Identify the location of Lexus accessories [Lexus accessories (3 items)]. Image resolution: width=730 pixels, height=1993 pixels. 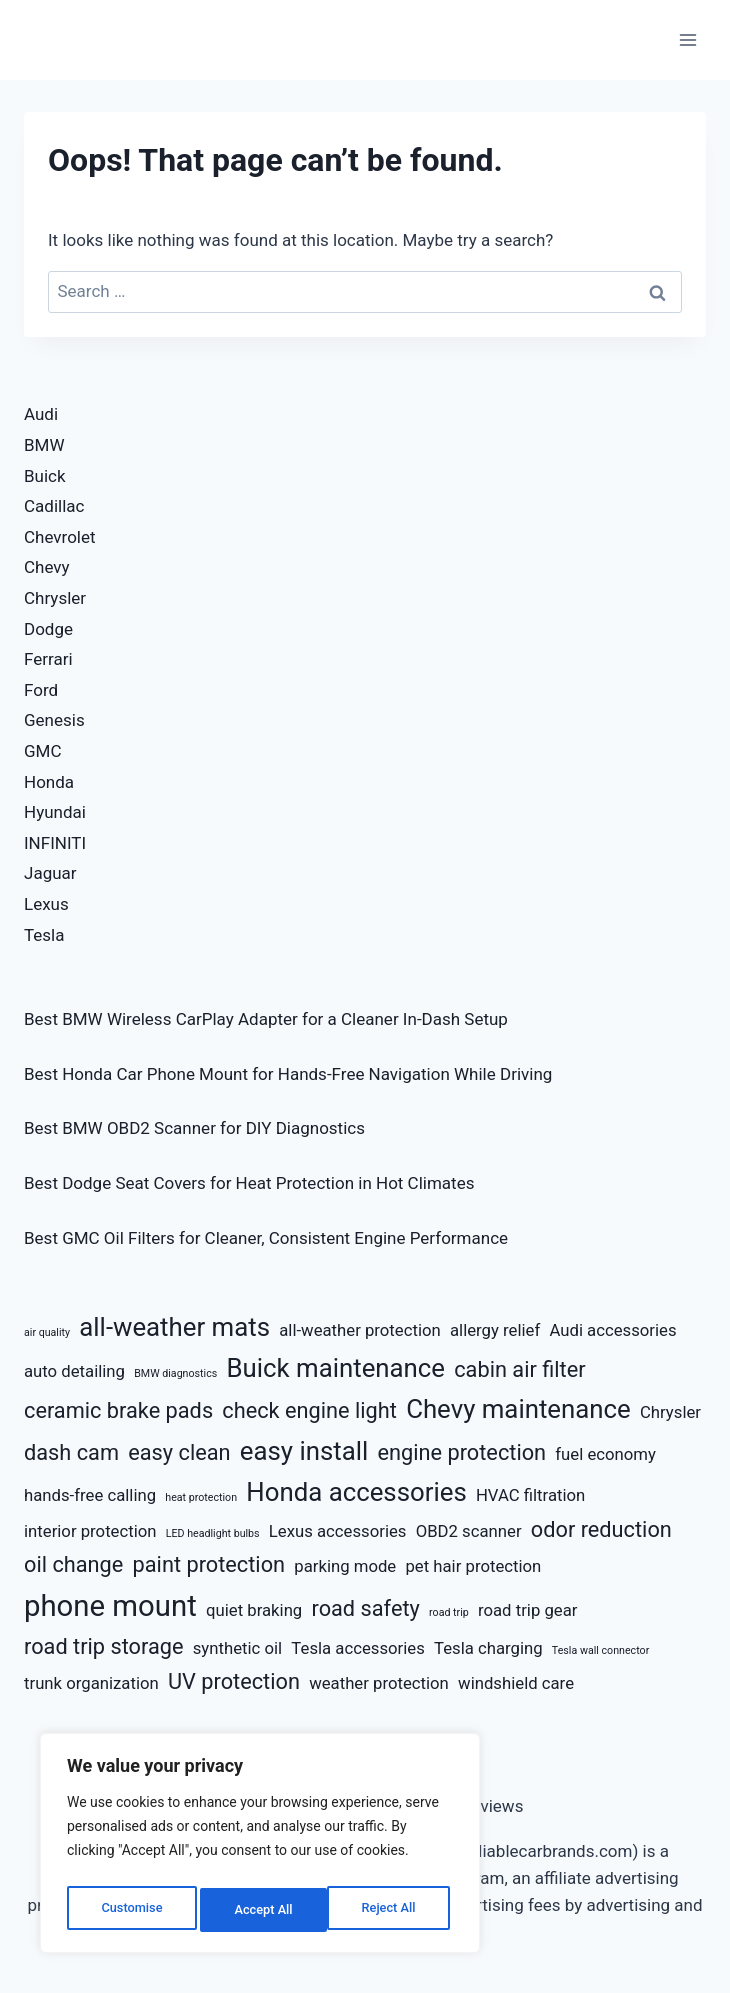
(338, 1531).